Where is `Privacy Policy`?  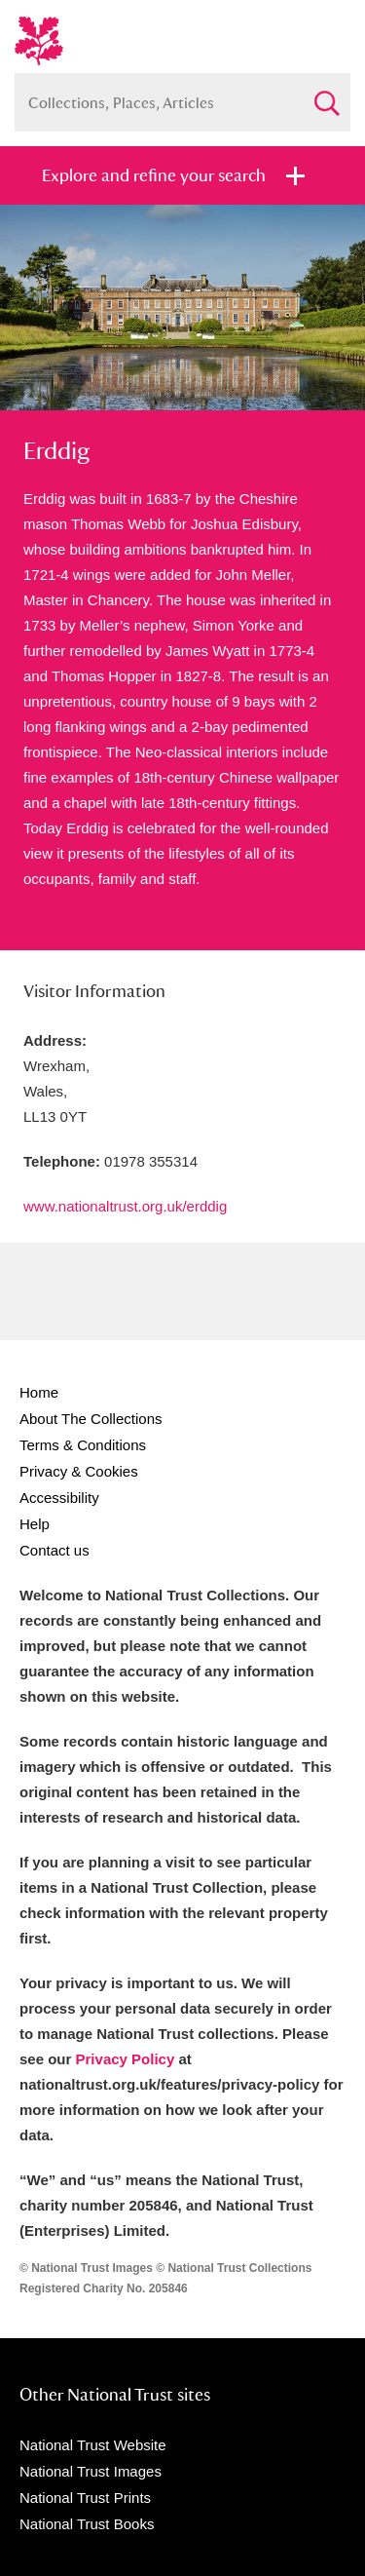
Privacy Policy is located at coordinates (125, 2059).